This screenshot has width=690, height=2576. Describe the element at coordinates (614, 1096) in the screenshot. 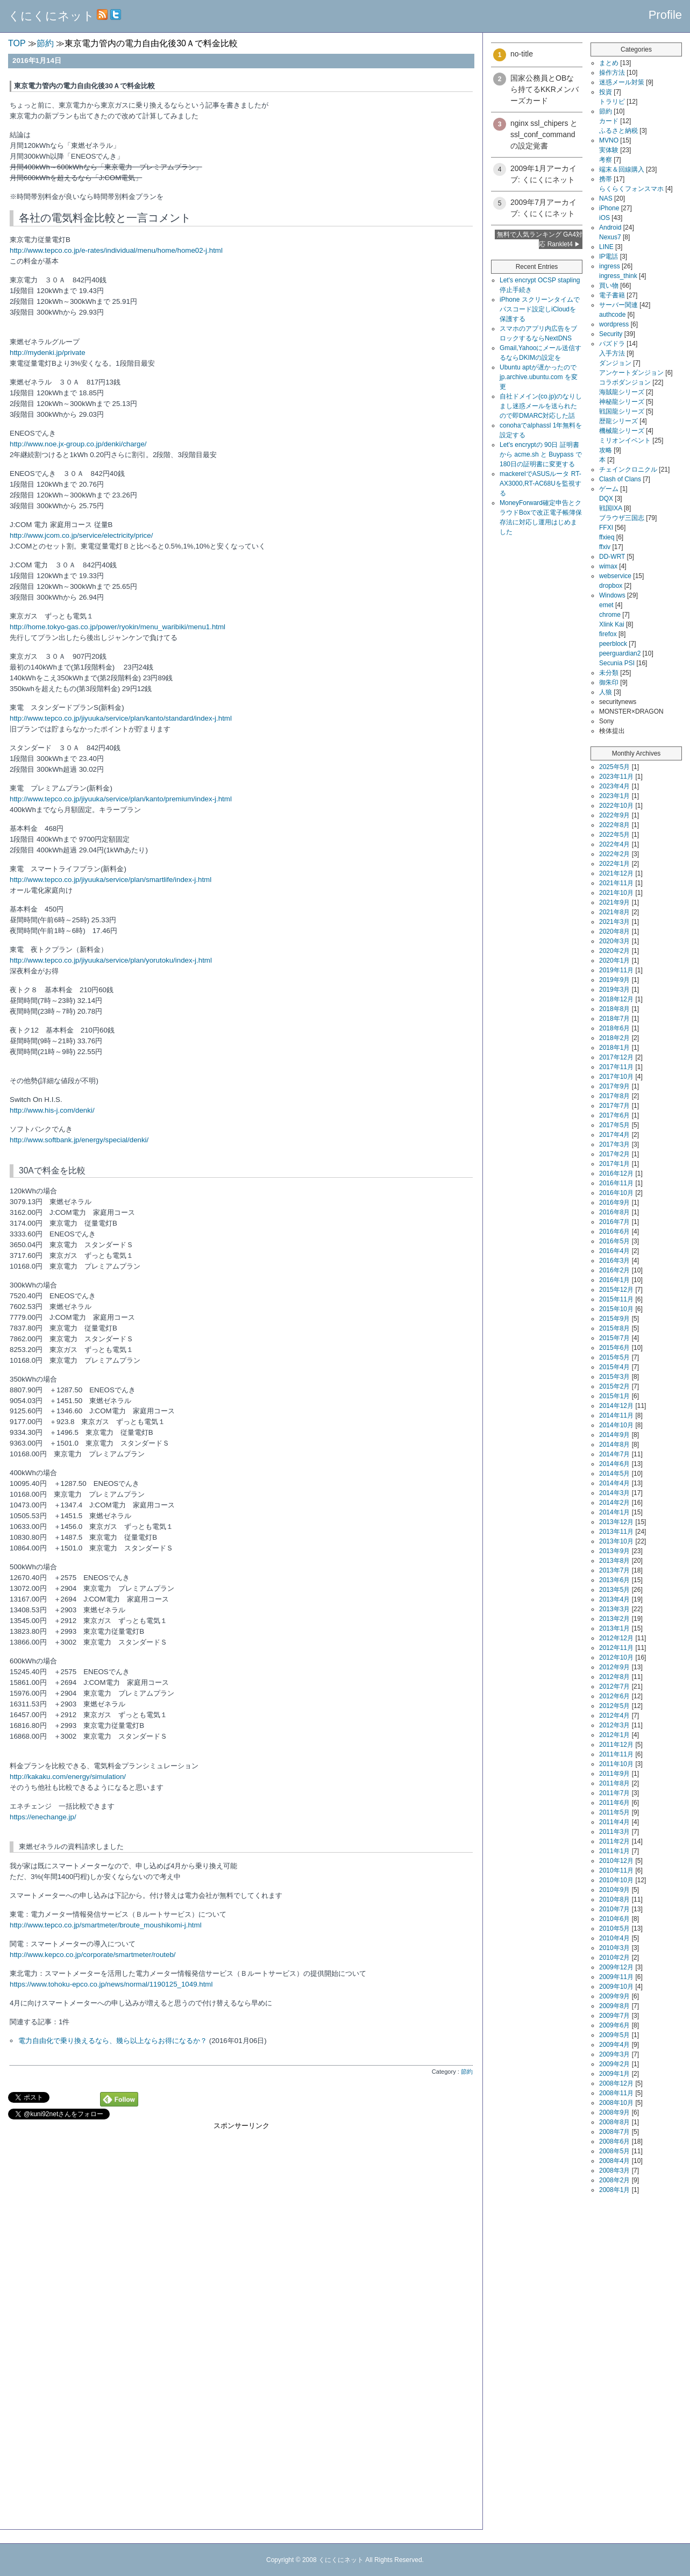

I see `2017年8月` at that location.